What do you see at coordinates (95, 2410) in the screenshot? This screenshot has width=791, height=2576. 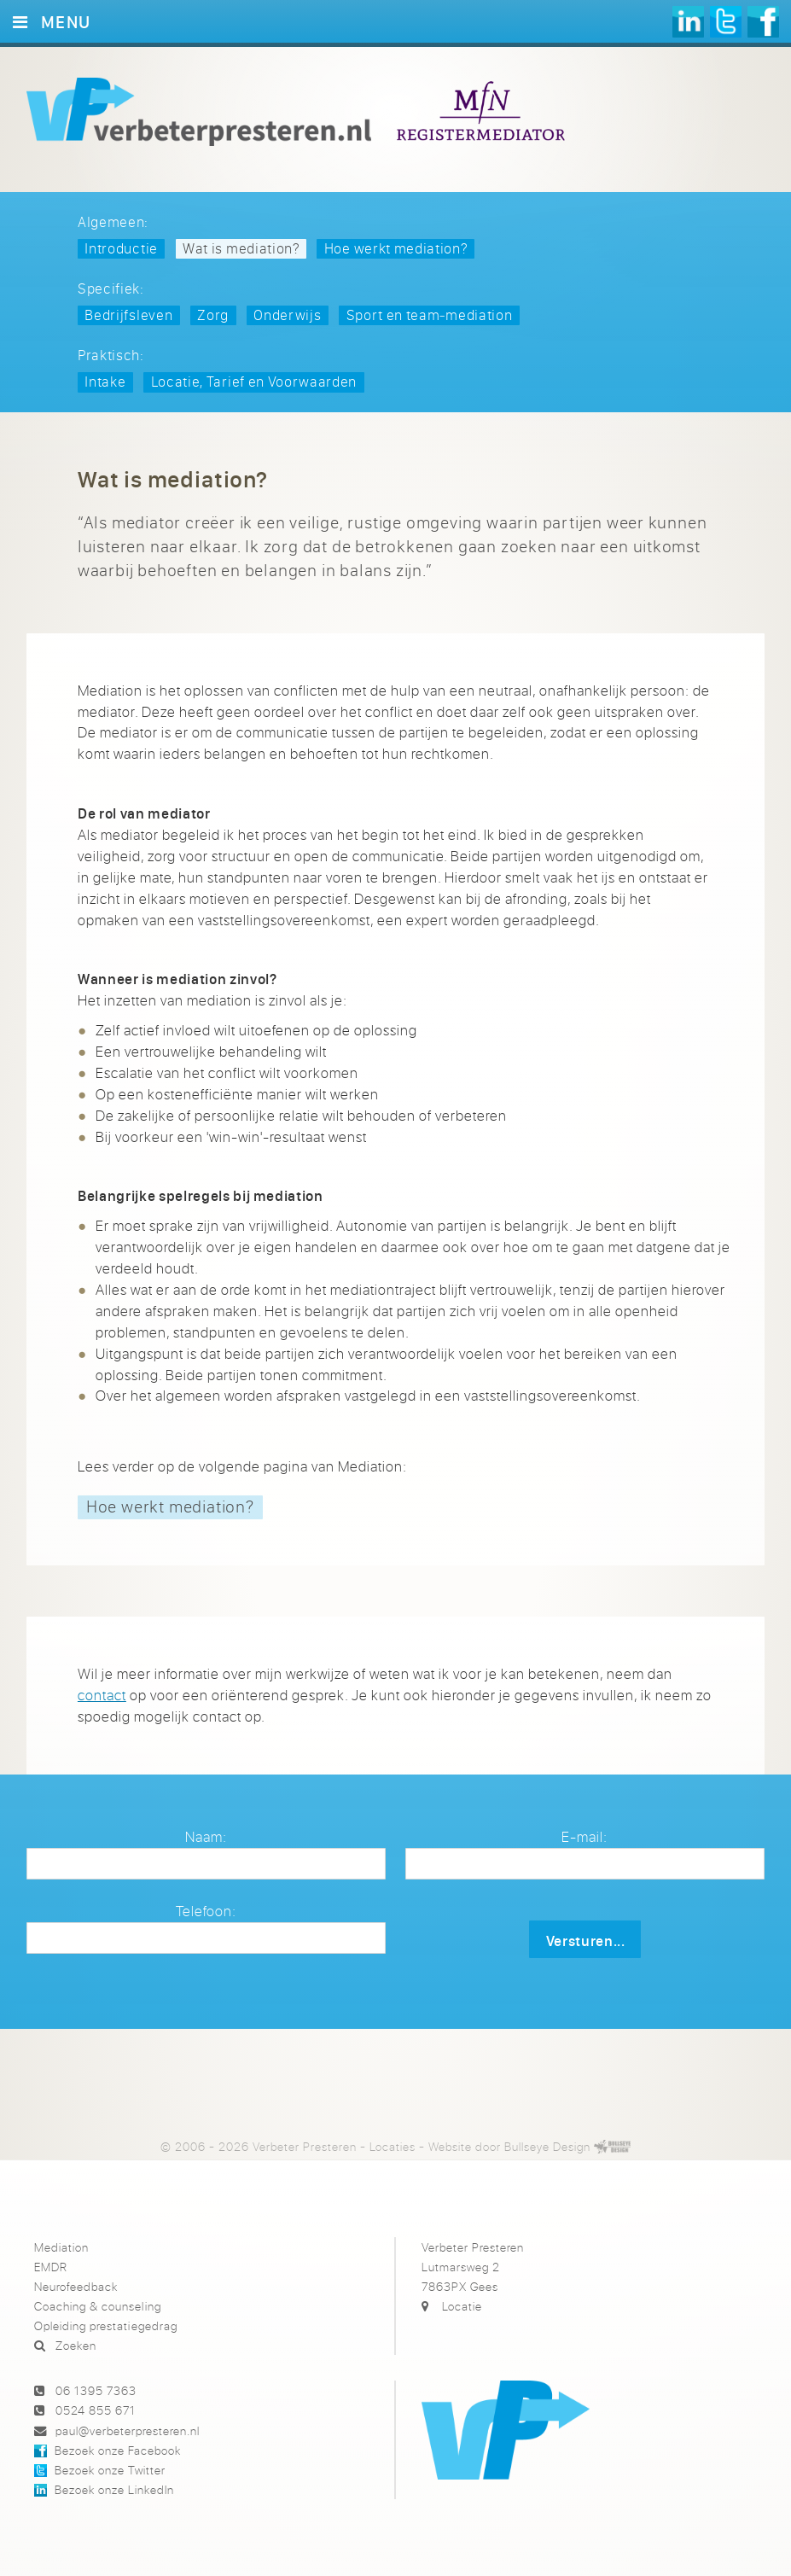 I see `0524 855 671` at bounding box center [95, 2410].